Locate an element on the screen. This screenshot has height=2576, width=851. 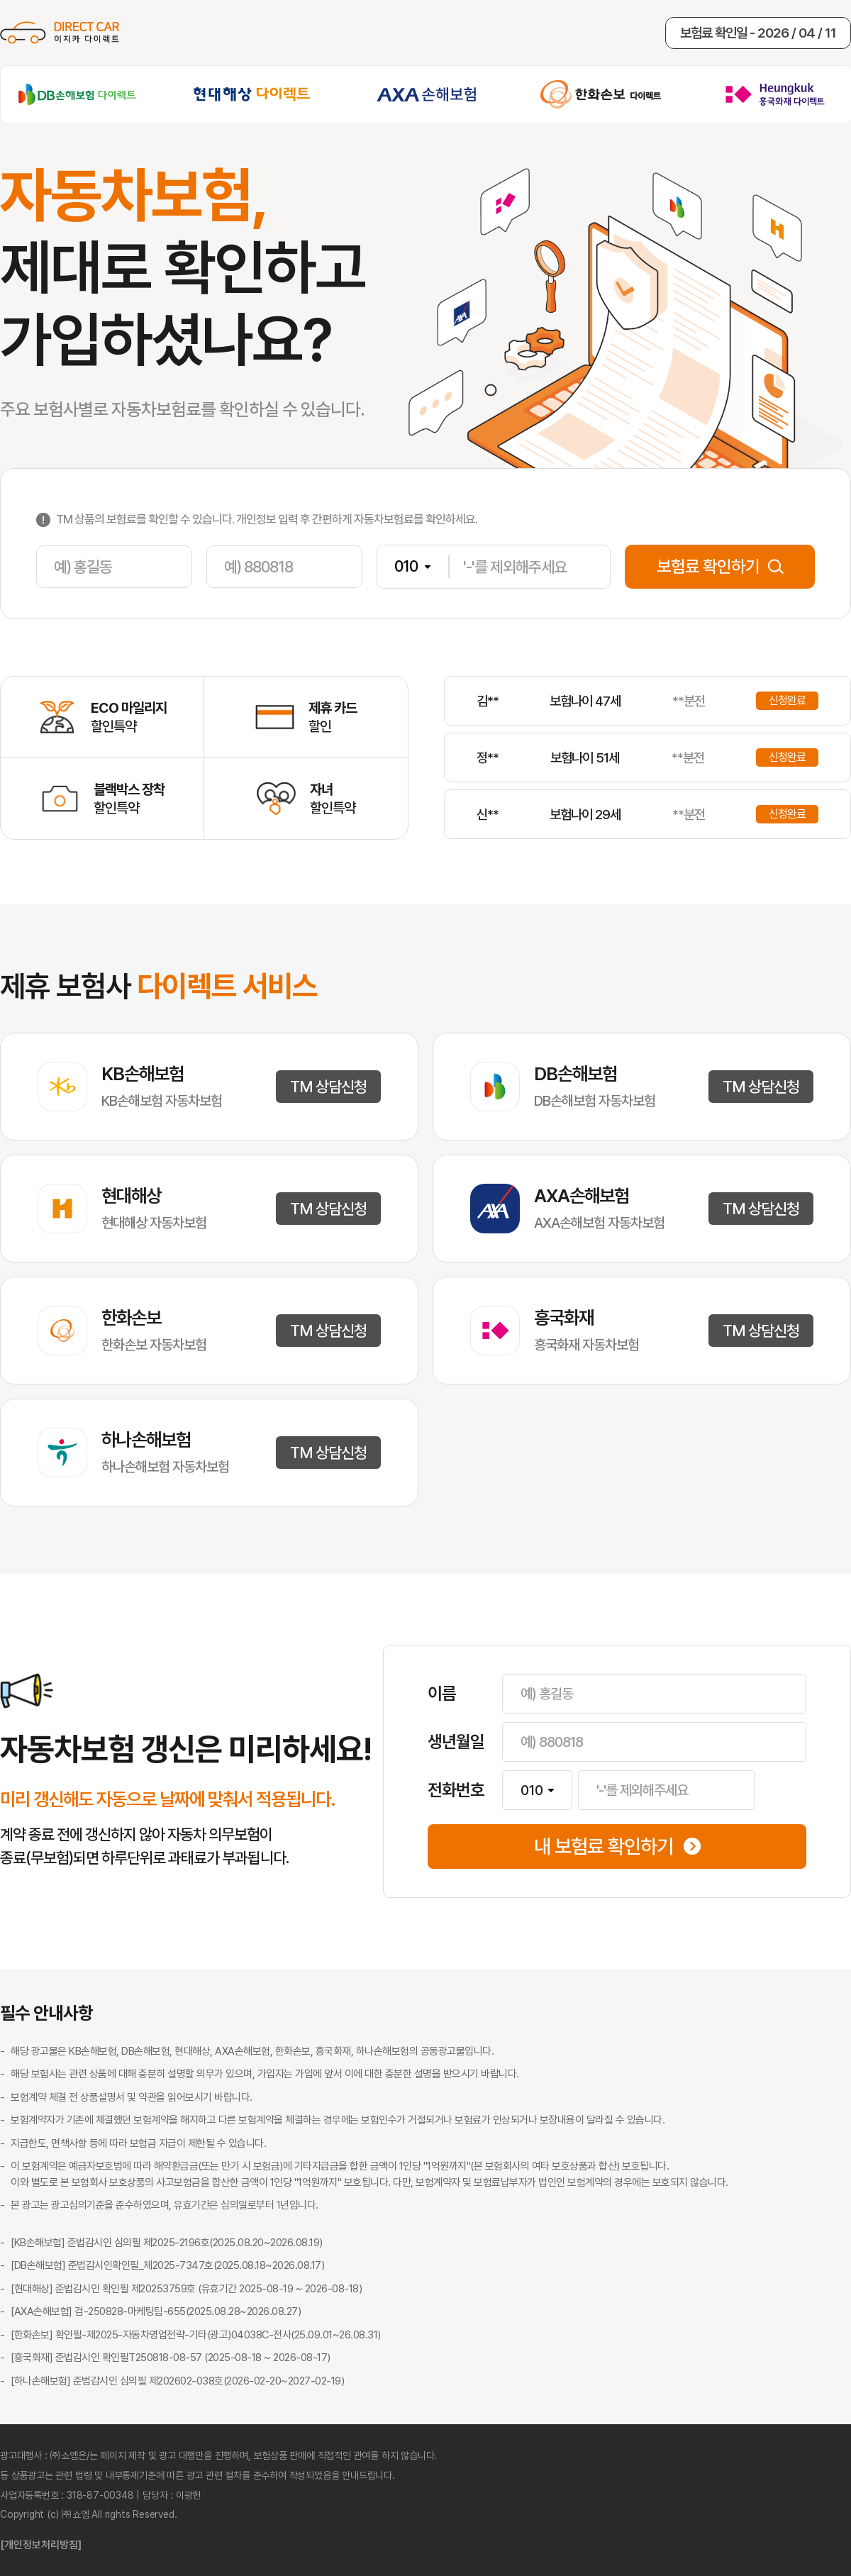
내 보험료 확인하기 is located at coordinates (617, 1846).